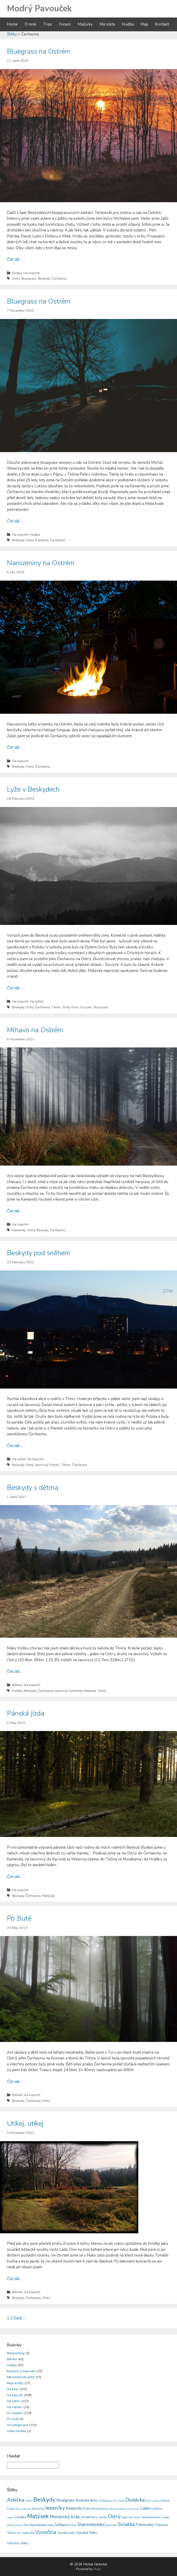 The height and width of the screenshot is (2576, 177). I want to click on Vysoká hole, so click(66, 2533).